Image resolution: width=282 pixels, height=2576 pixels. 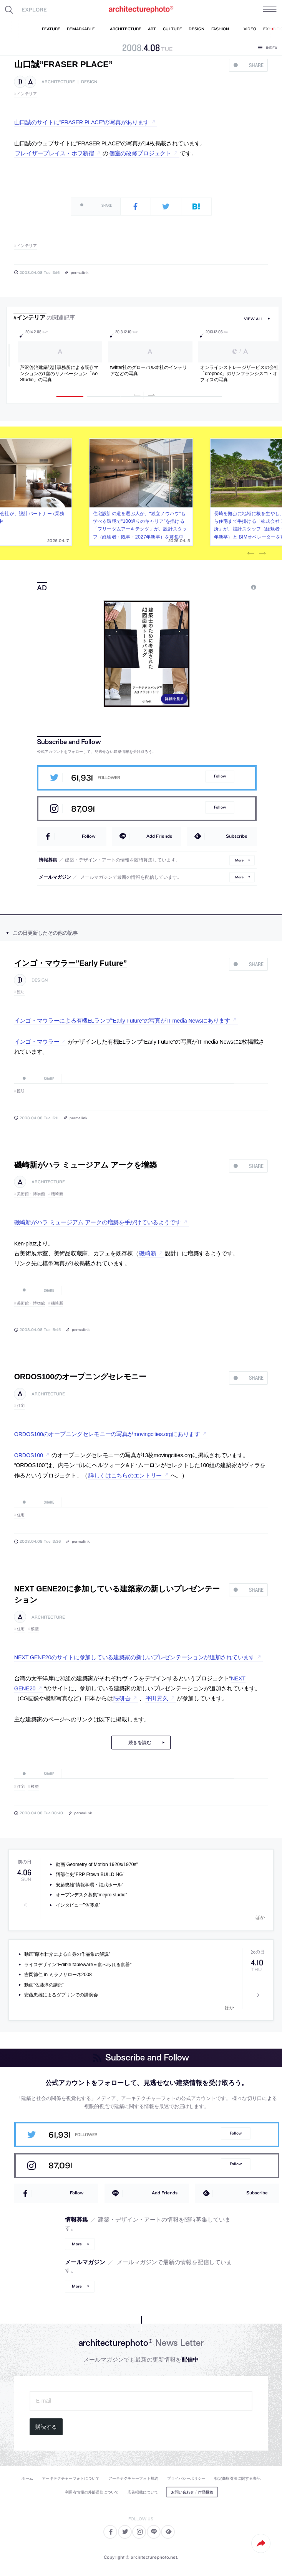 I want to click on 美術館・博物館, so click(x=31, y=1194).